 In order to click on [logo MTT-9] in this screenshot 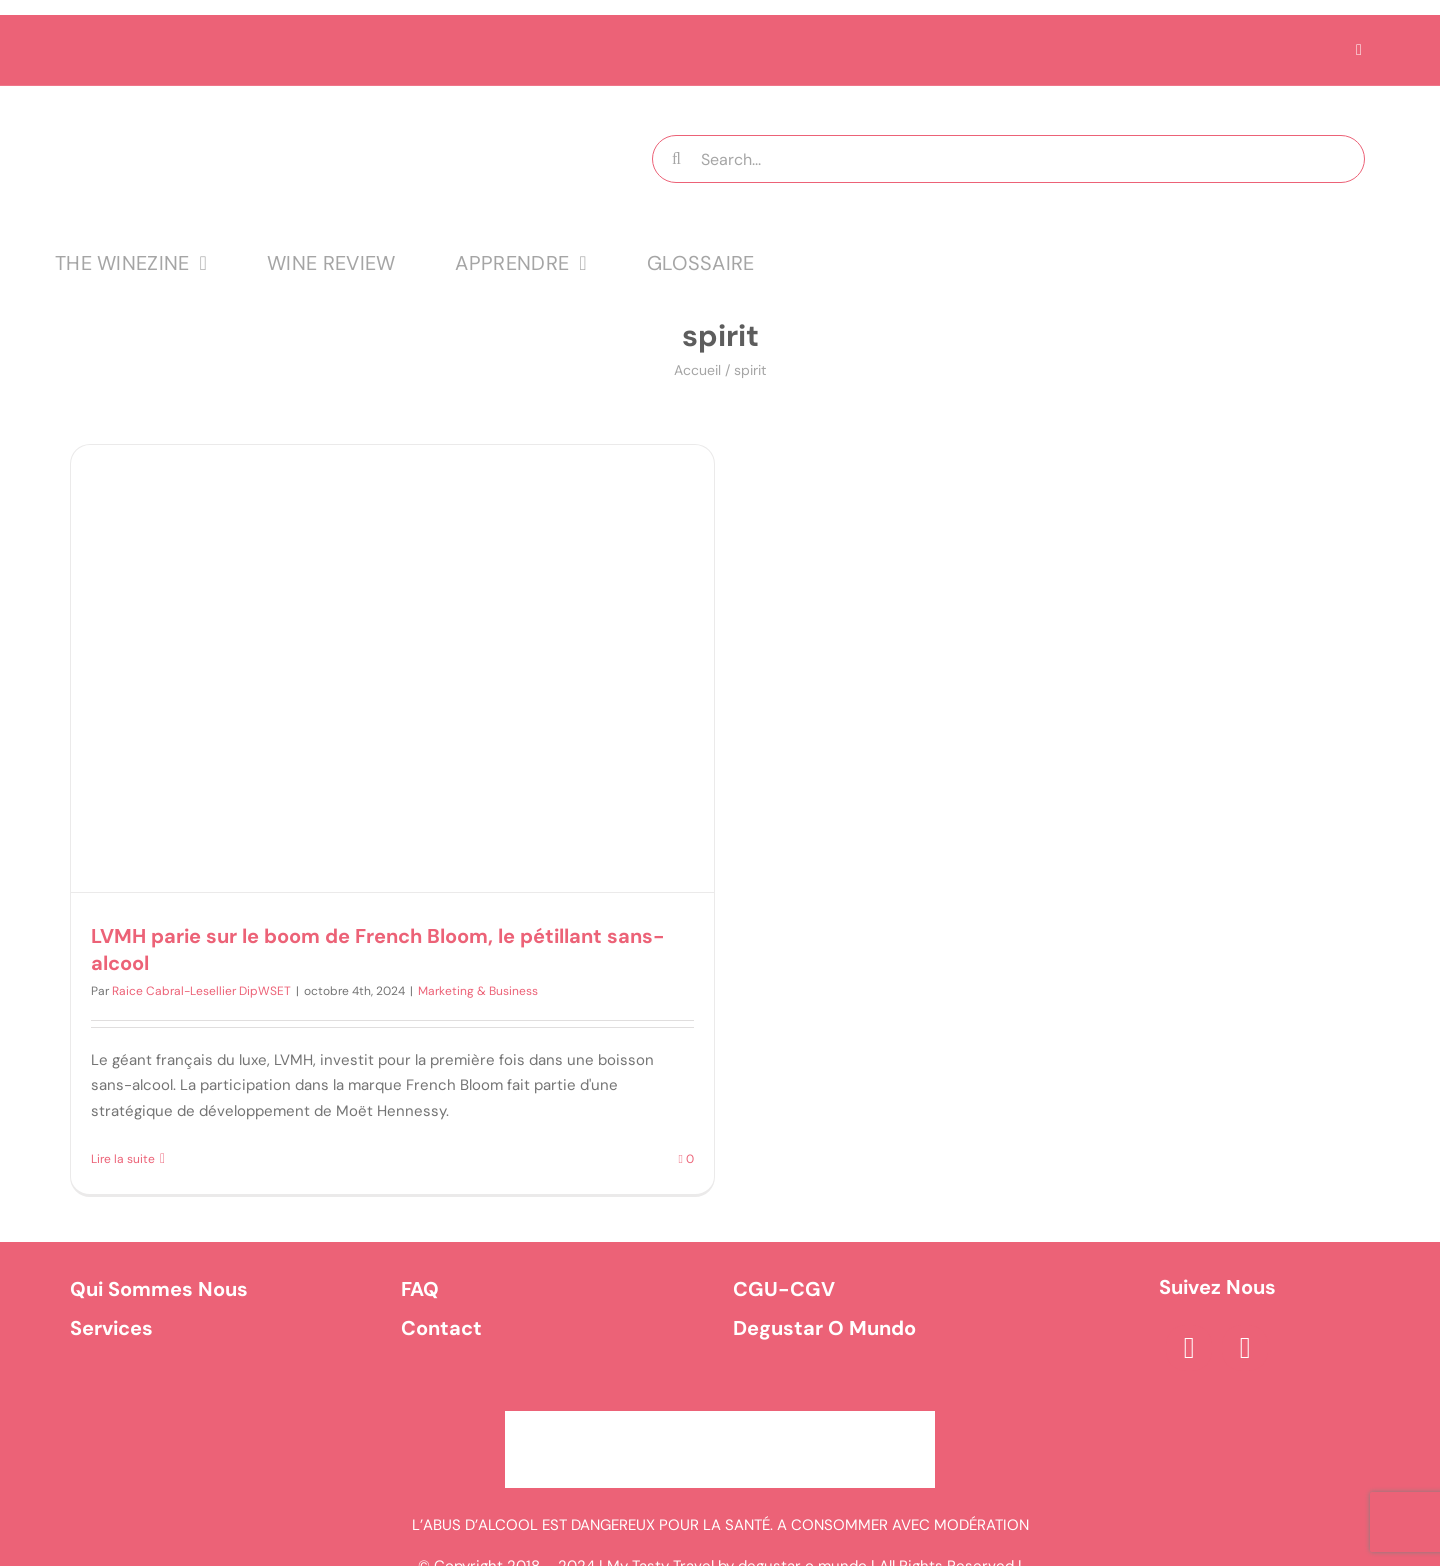, I will do `click(304, 104)`.